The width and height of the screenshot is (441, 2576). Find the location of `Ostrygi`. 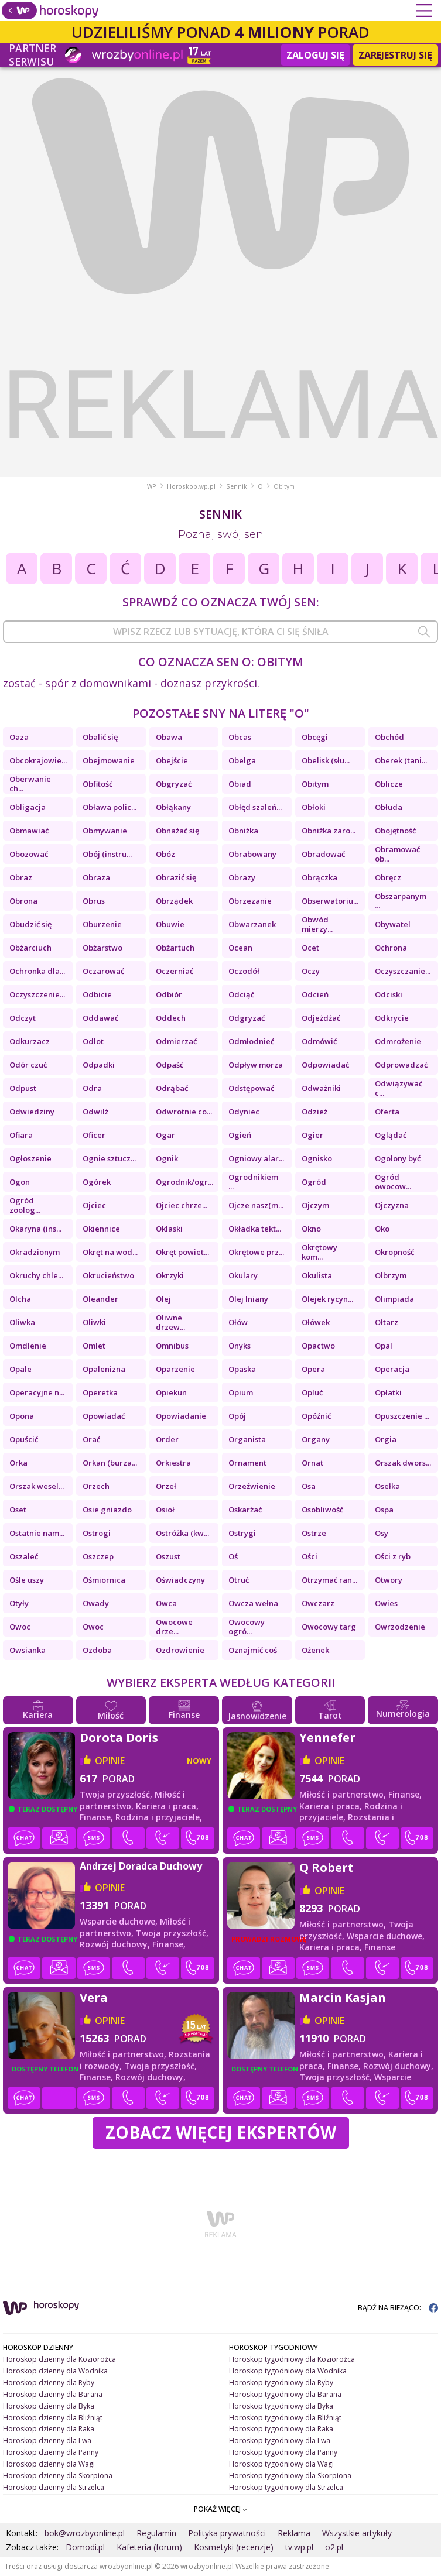

Ostrygi is located at coordinates (242, 1533).